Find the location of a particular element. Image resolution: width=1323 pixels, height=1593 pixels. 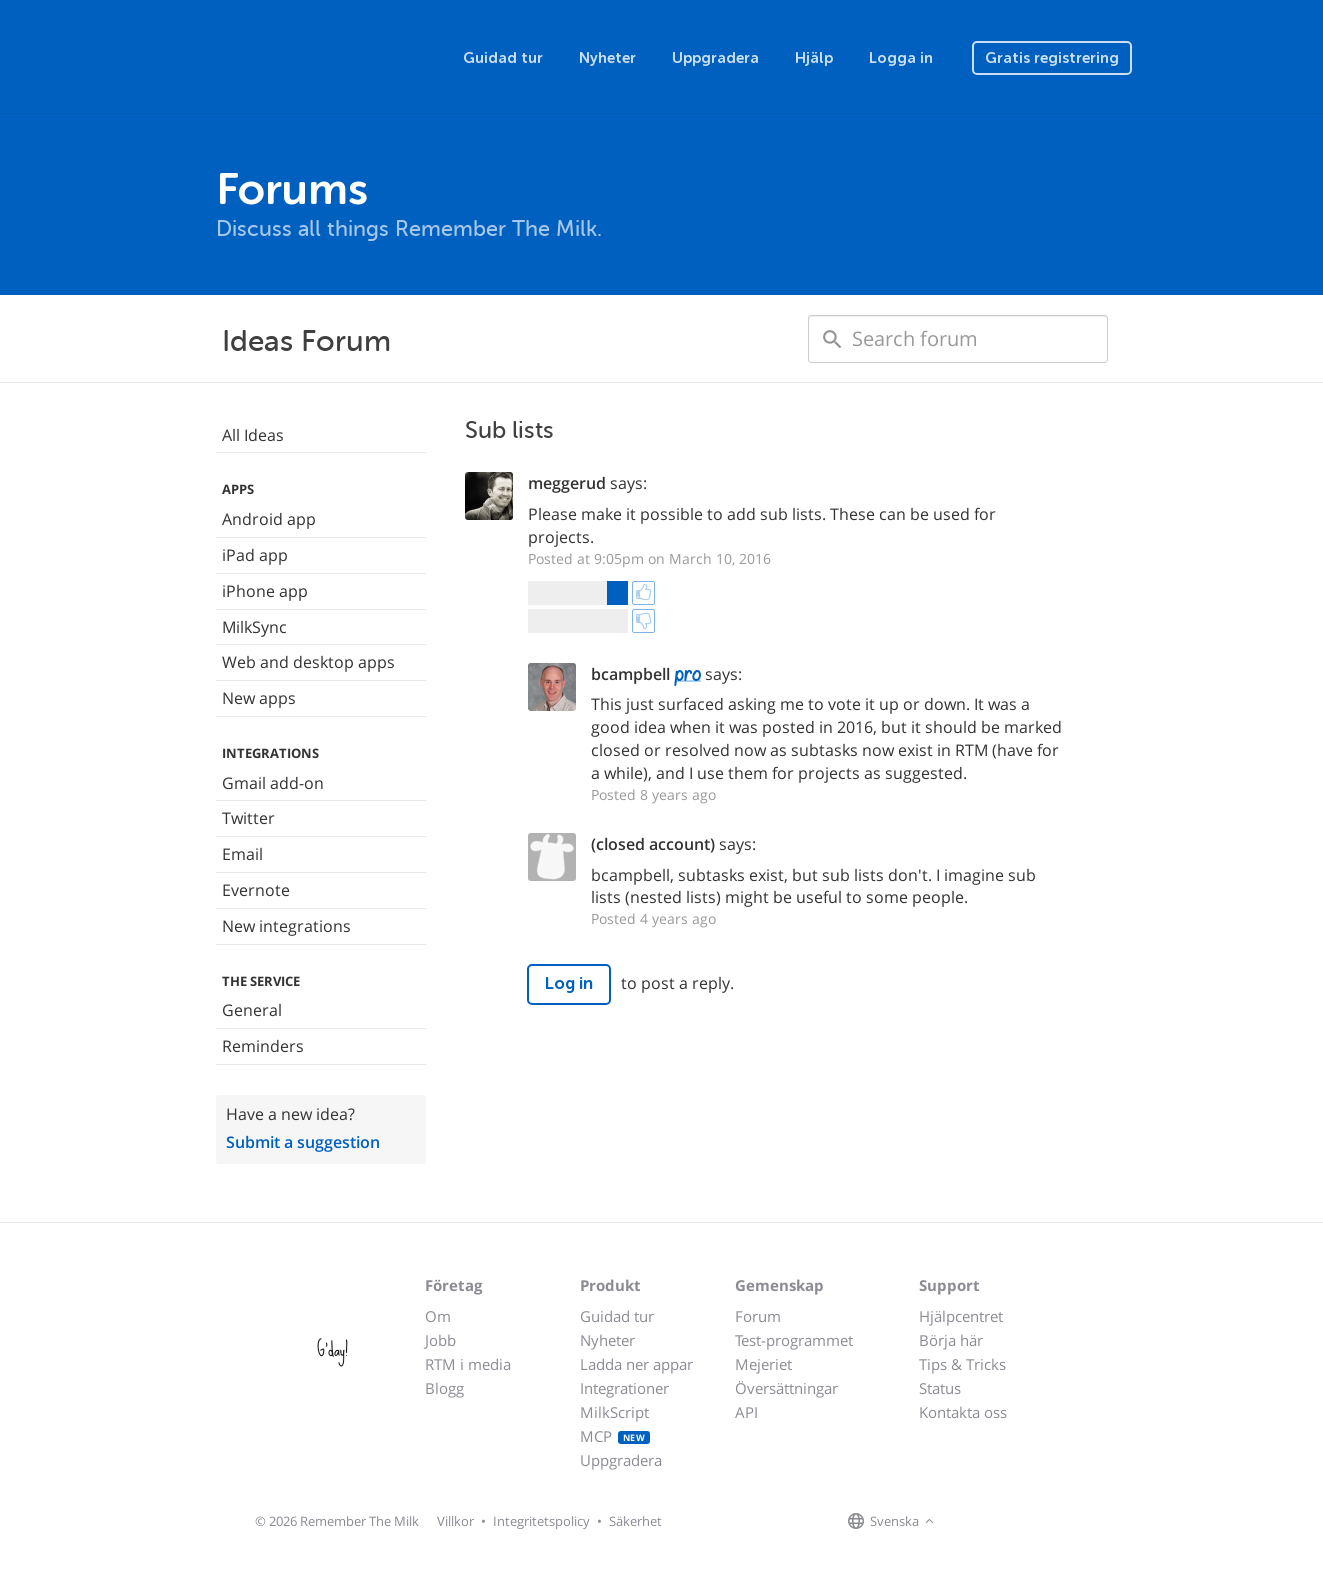

[Remember The Milk on X] is located at coordinates (996, 1522).